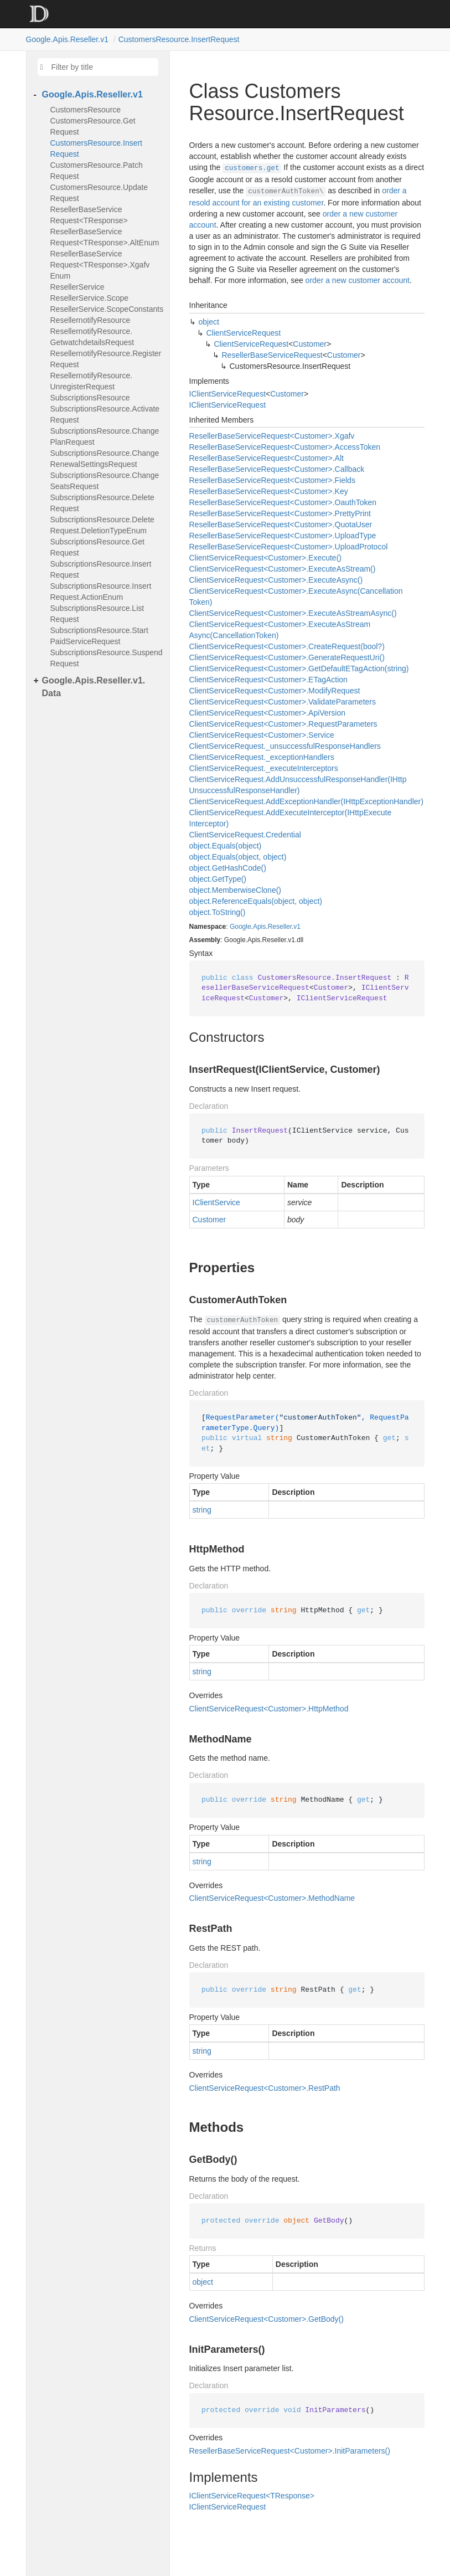 The image size is (450, 2576). Describe the element at coordinates (272, 355) in the screenshot. I see `ResellerBaseServiceRequest` at that location.